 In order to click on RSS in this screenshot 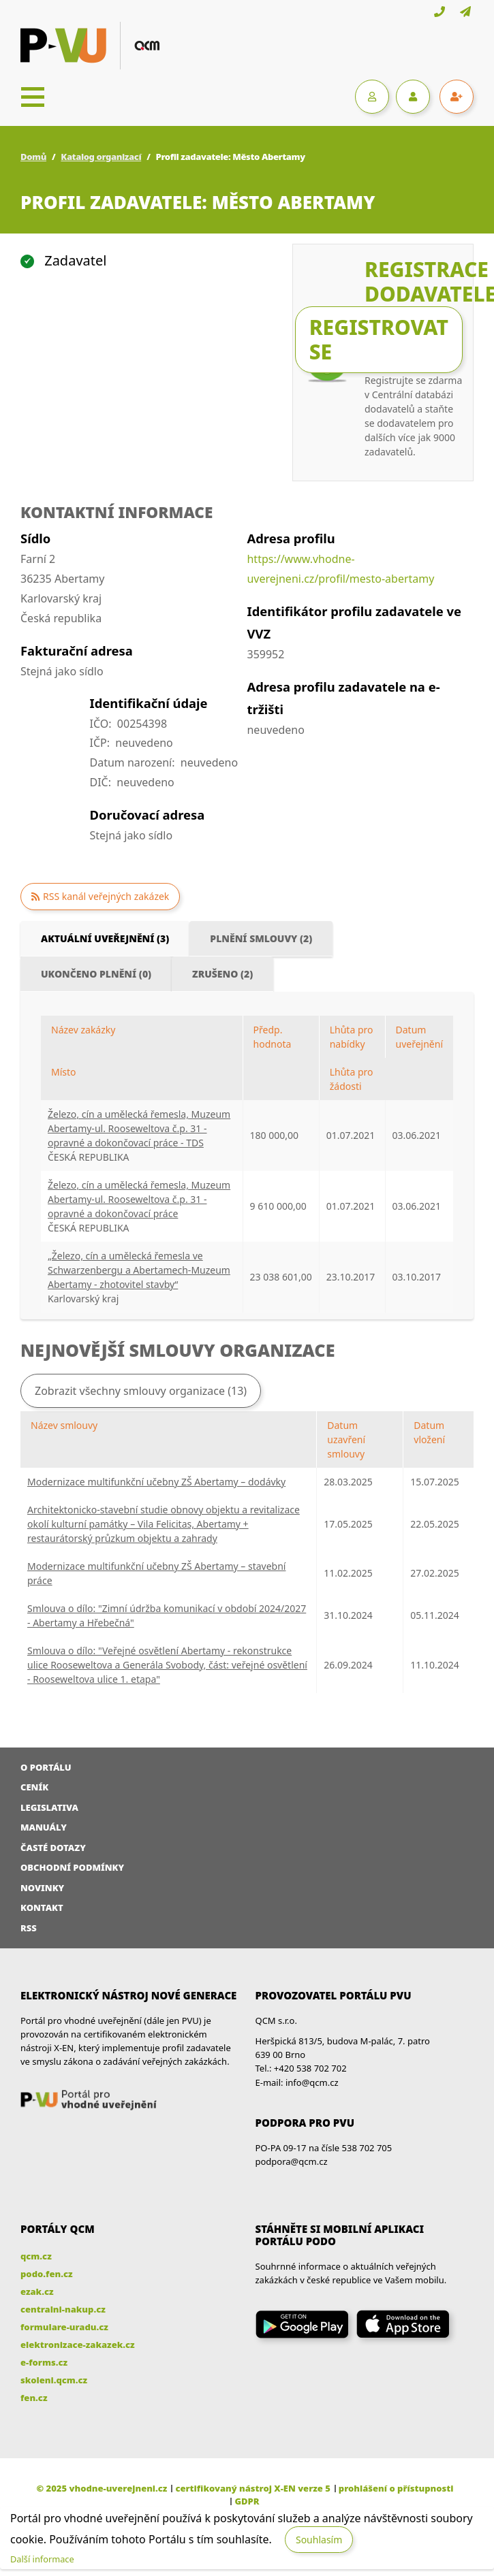, I will do `click(28, 1928)`.